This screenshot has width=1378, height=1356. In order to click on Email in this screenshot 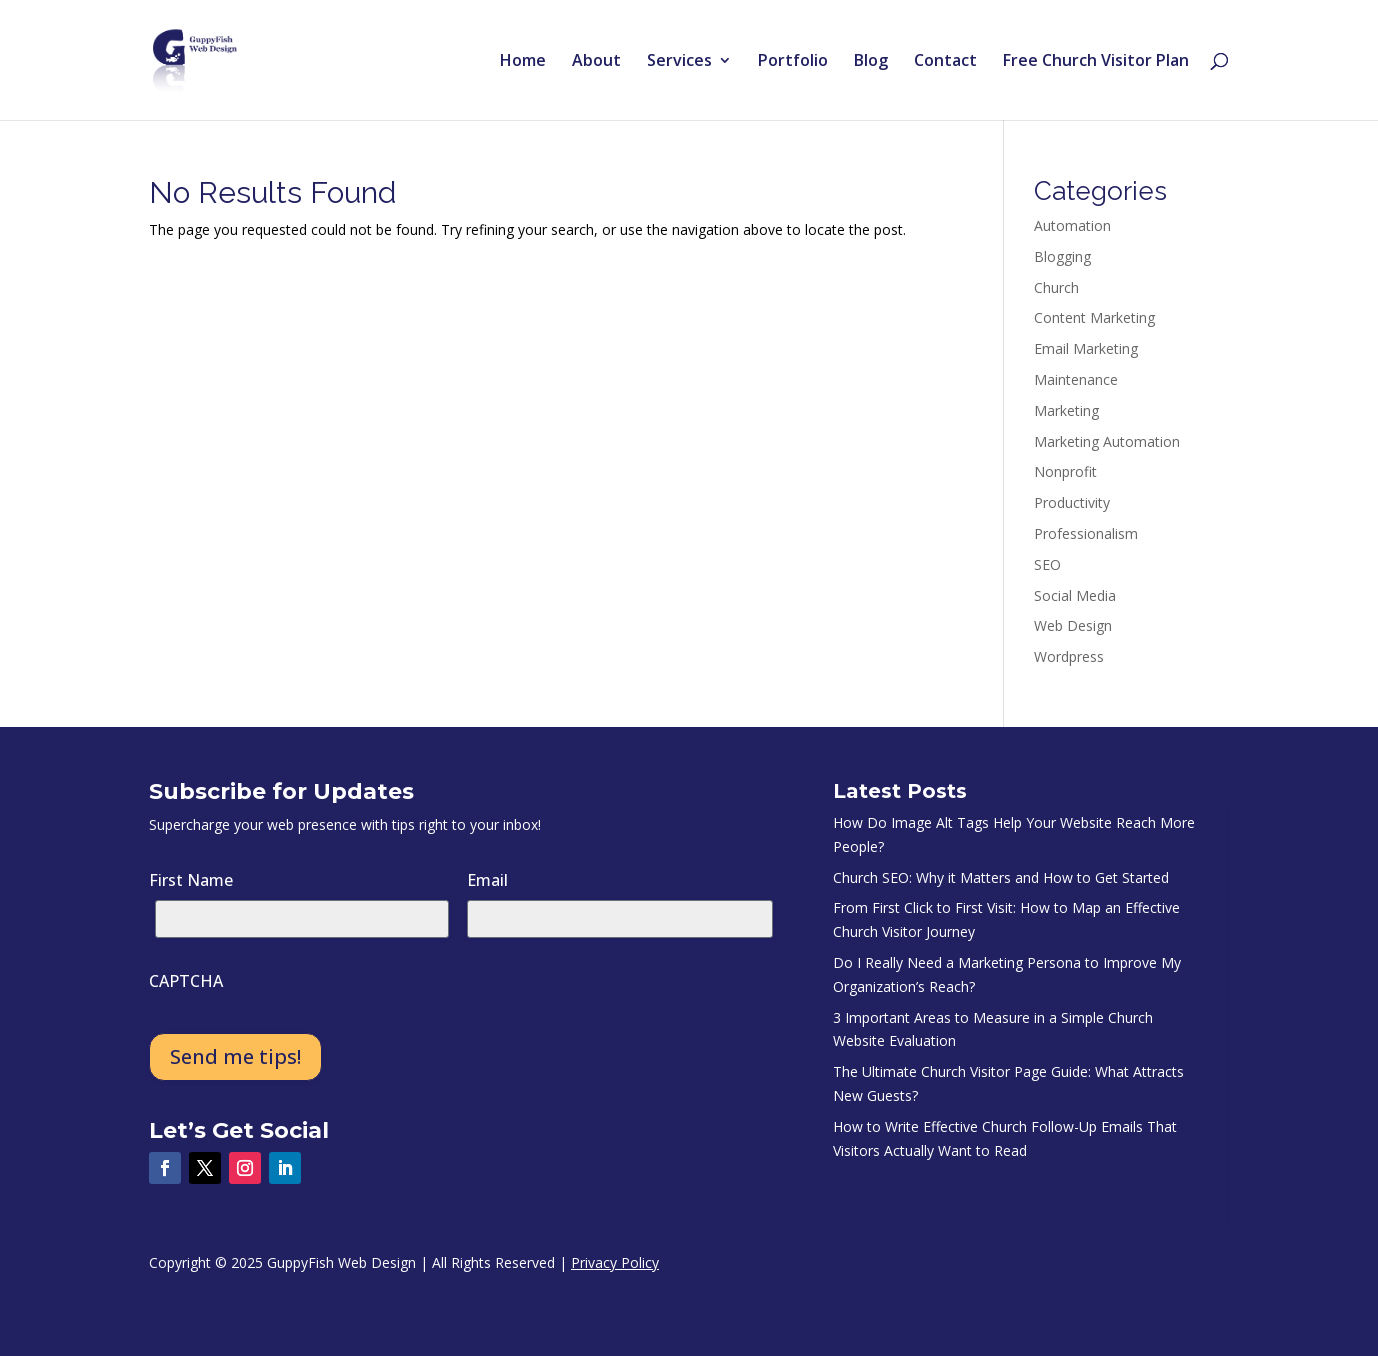, I will do `click(487, 880)`.